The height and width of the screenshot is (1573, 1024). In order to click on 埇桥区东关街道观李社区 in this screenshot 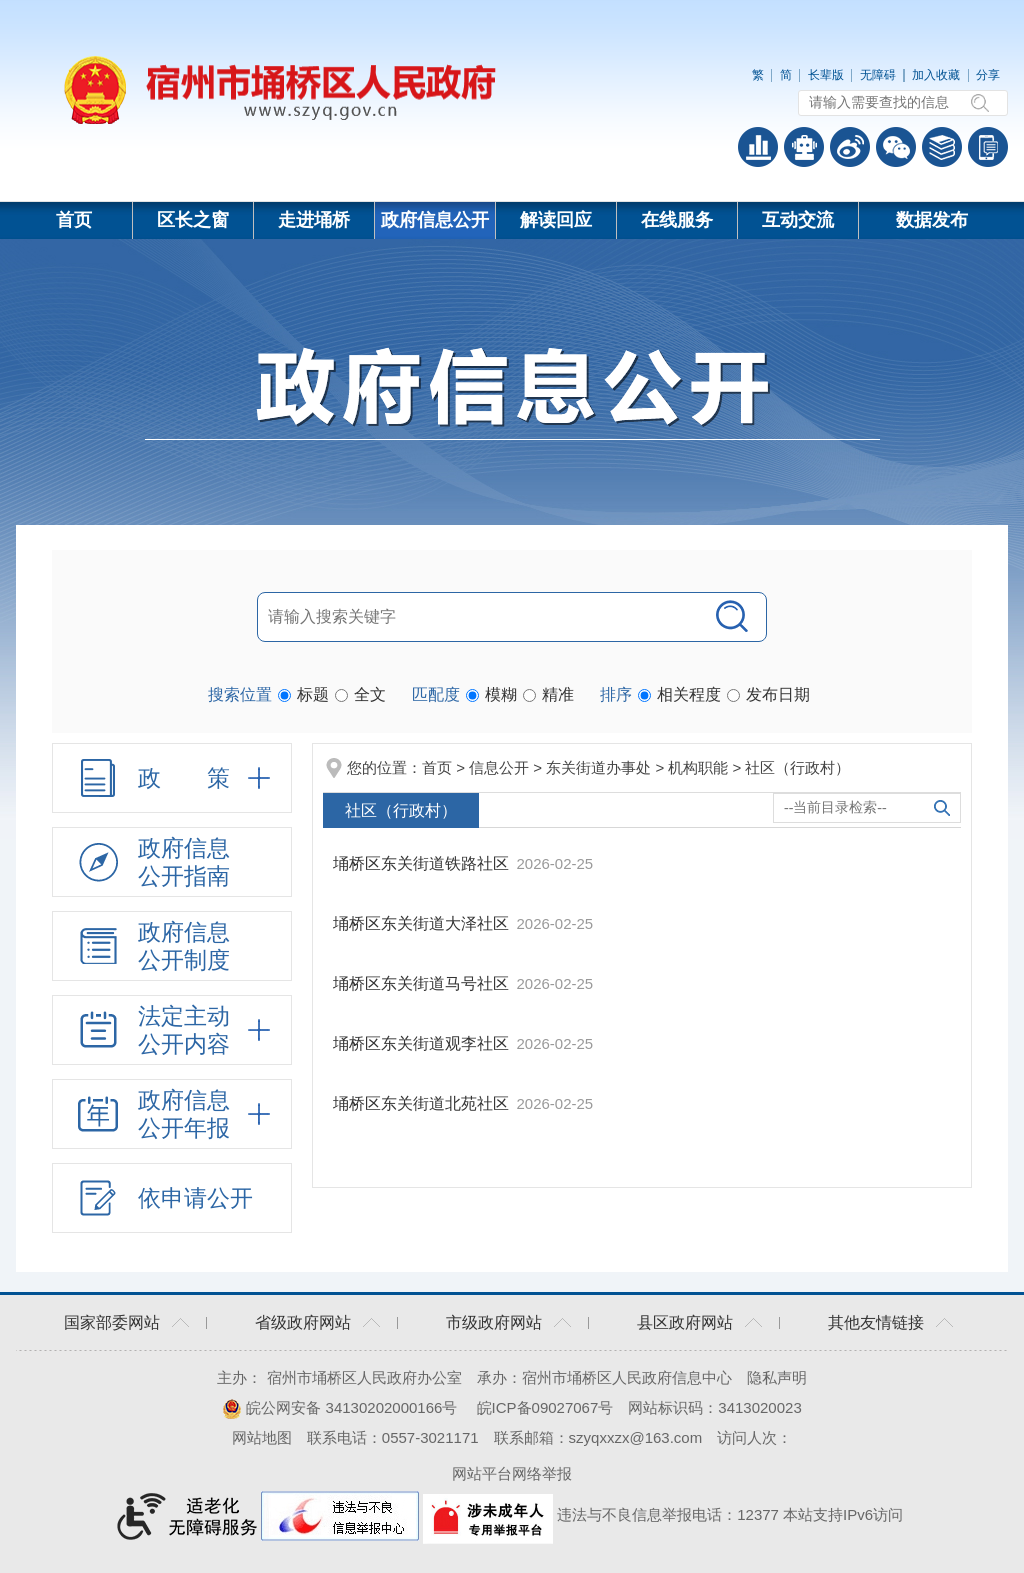, I will do `click(423, 1043)`.